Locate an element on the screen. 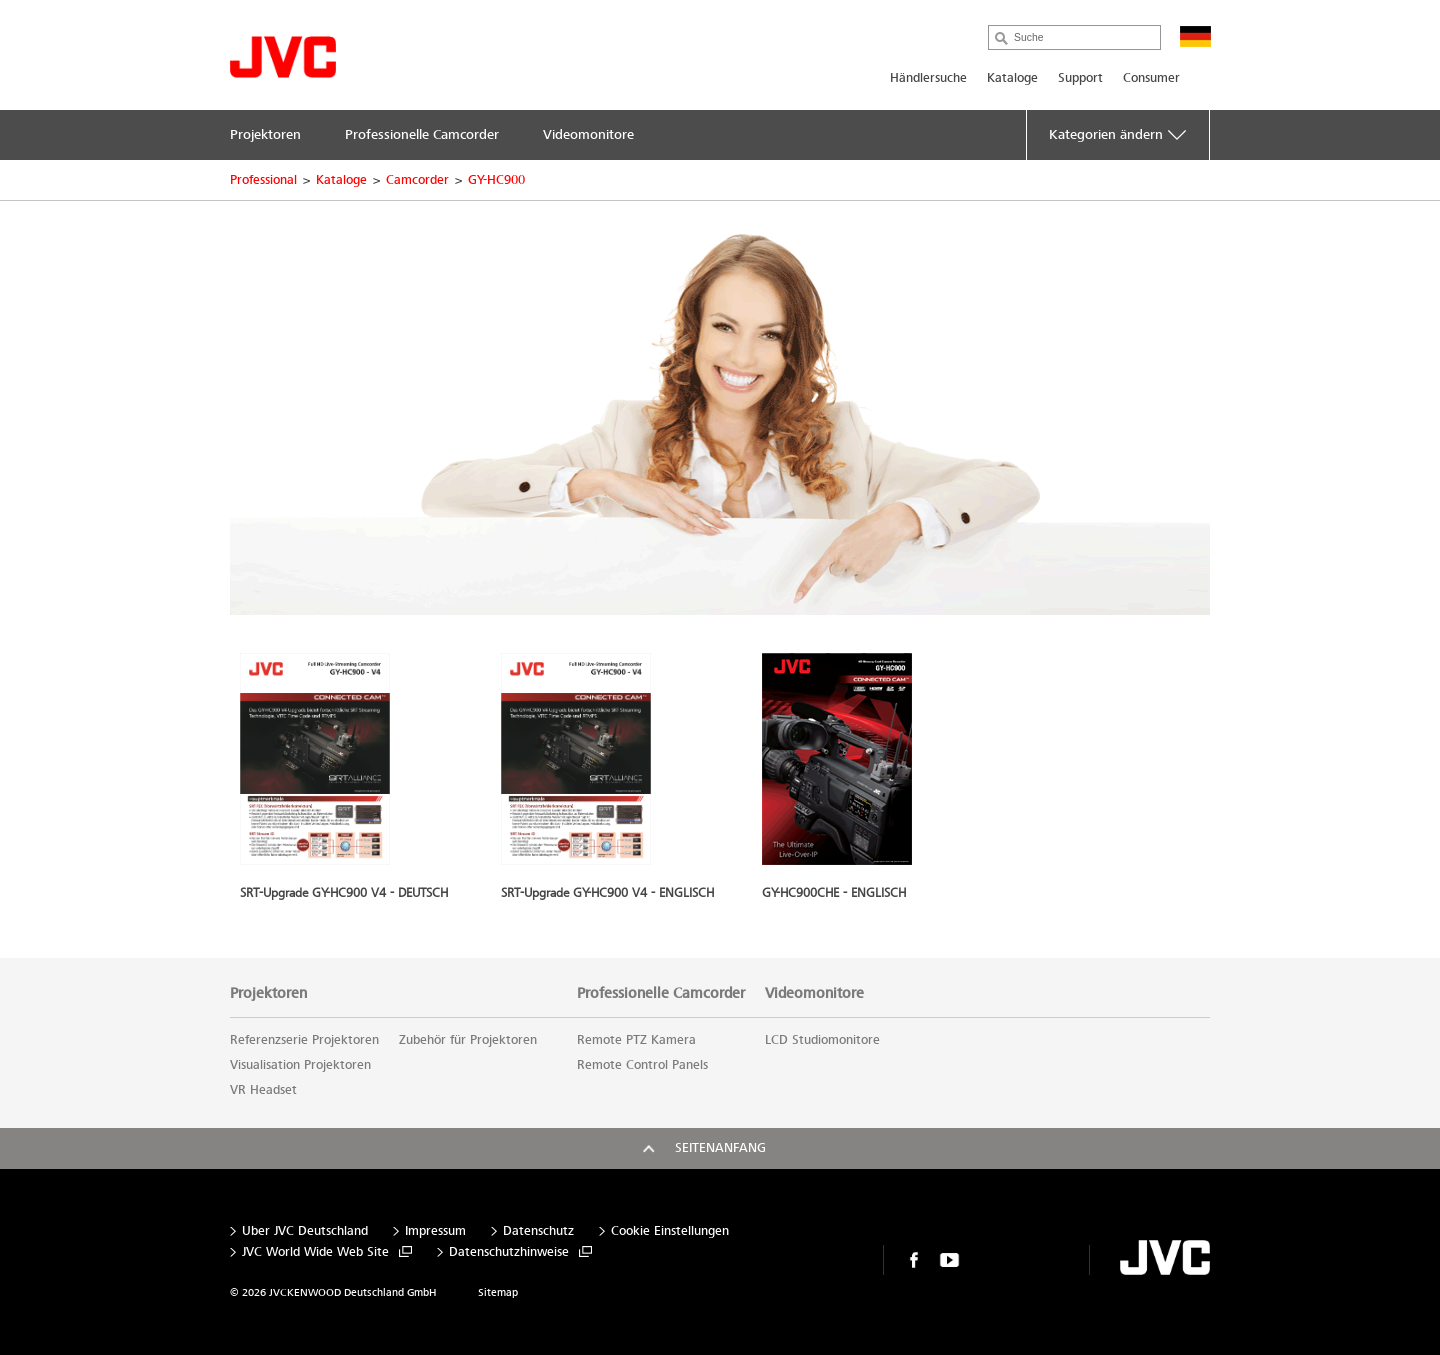 The image size is (1440, 1355). Referenzserie Projektoren is located at coordinates (304, 1040).